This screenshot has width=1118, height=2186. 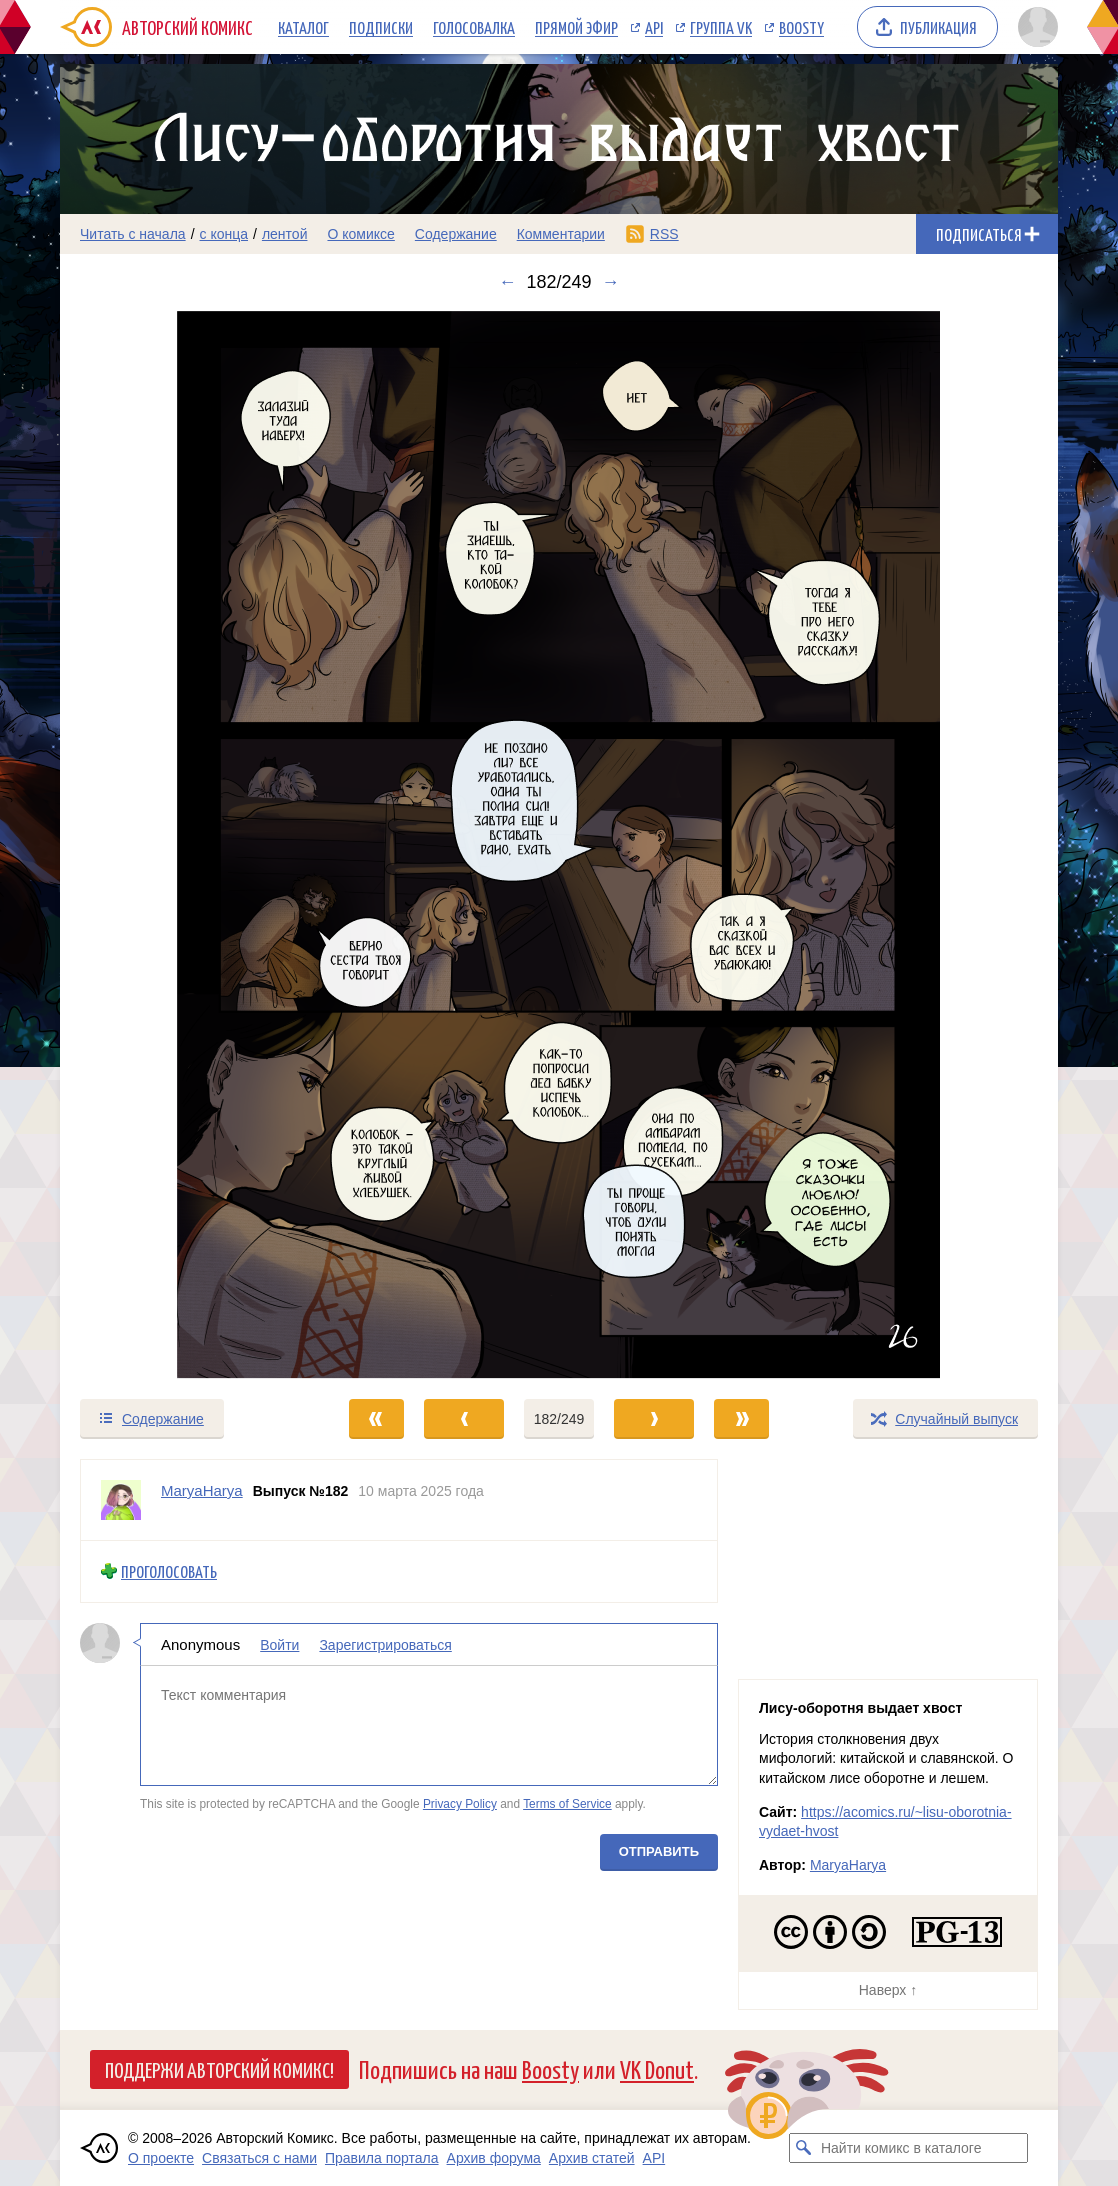 What do you see at coordinates (285, 234) in the screenshot?
I see `лентой` at bounding box center [285, 234].